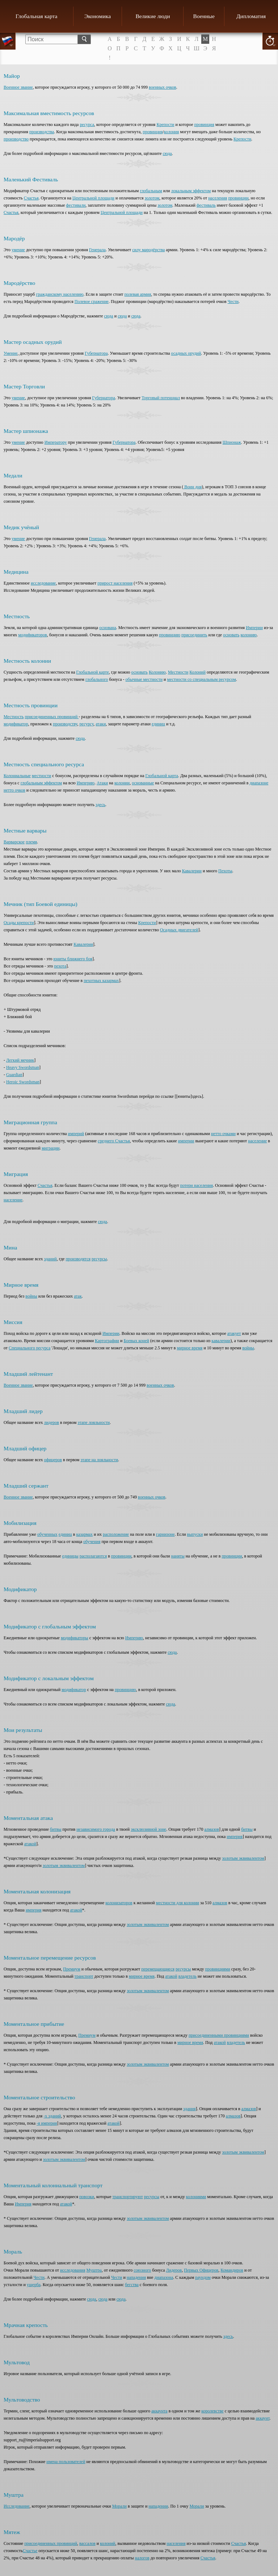  Describe the element at coordinates (201, 2270) in the screenshot. I see `Первых Офицеров` at that location.